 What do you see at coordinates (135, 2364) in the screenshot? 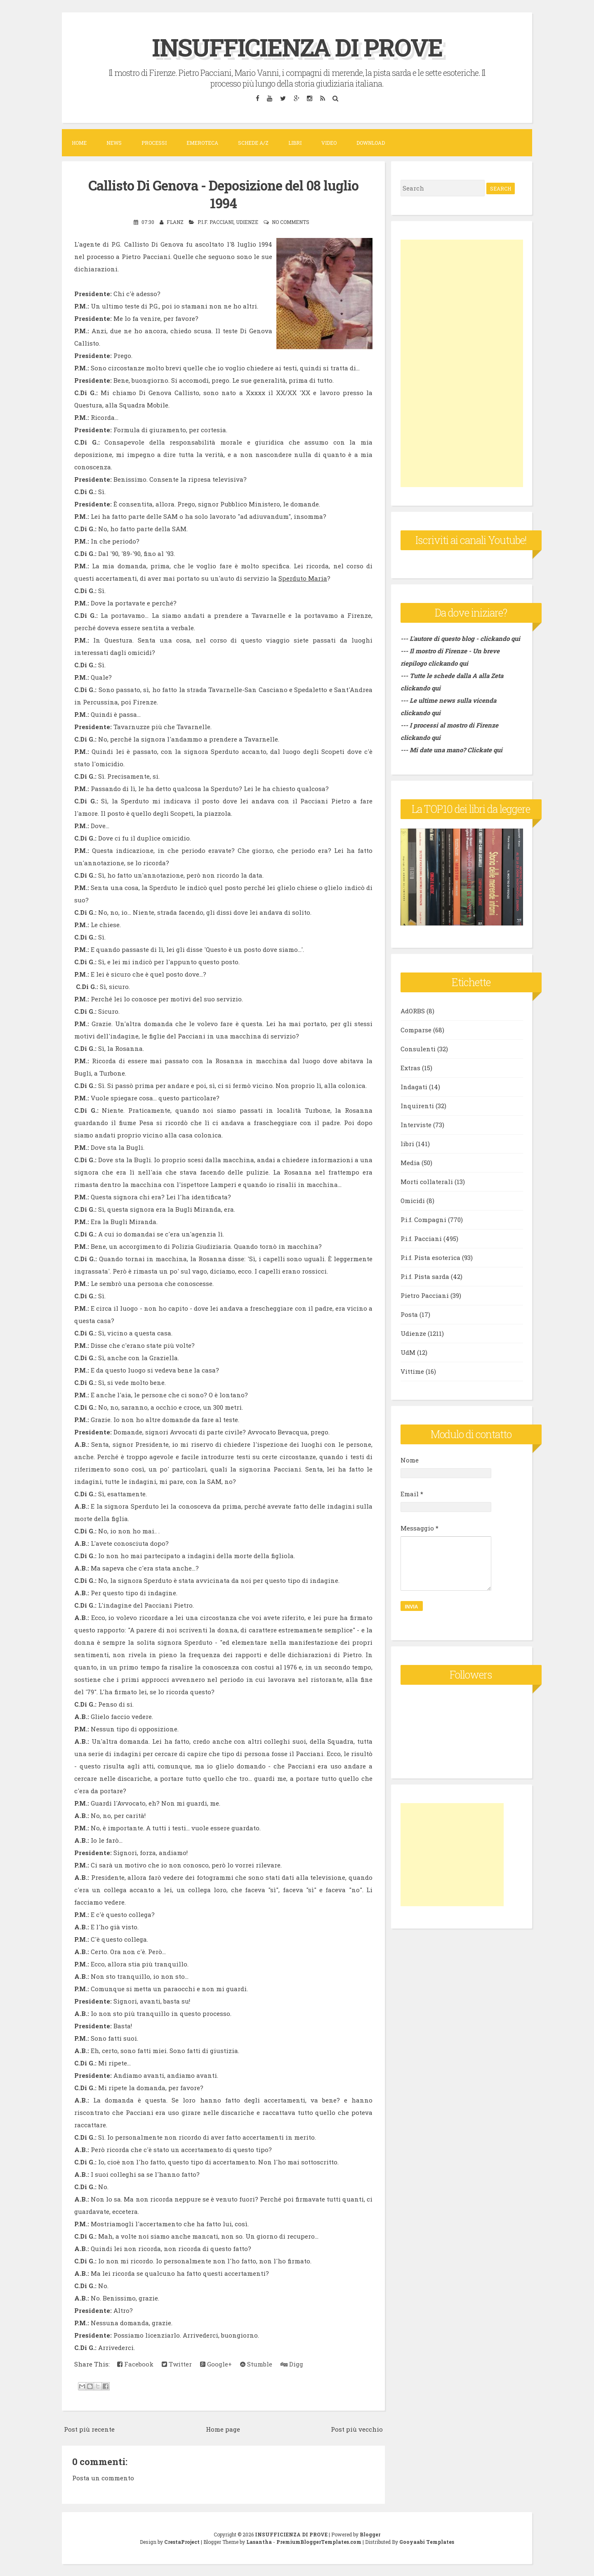
I see `Facebook` at bounding box center [135, 2364].